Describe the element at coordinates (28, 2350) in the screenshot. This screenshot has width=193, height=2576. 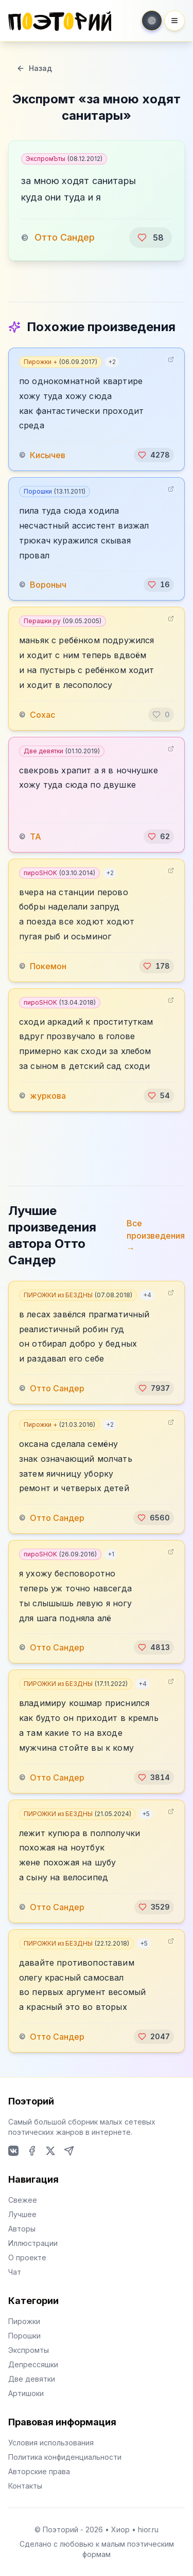
I see `Экспромты` at that location.